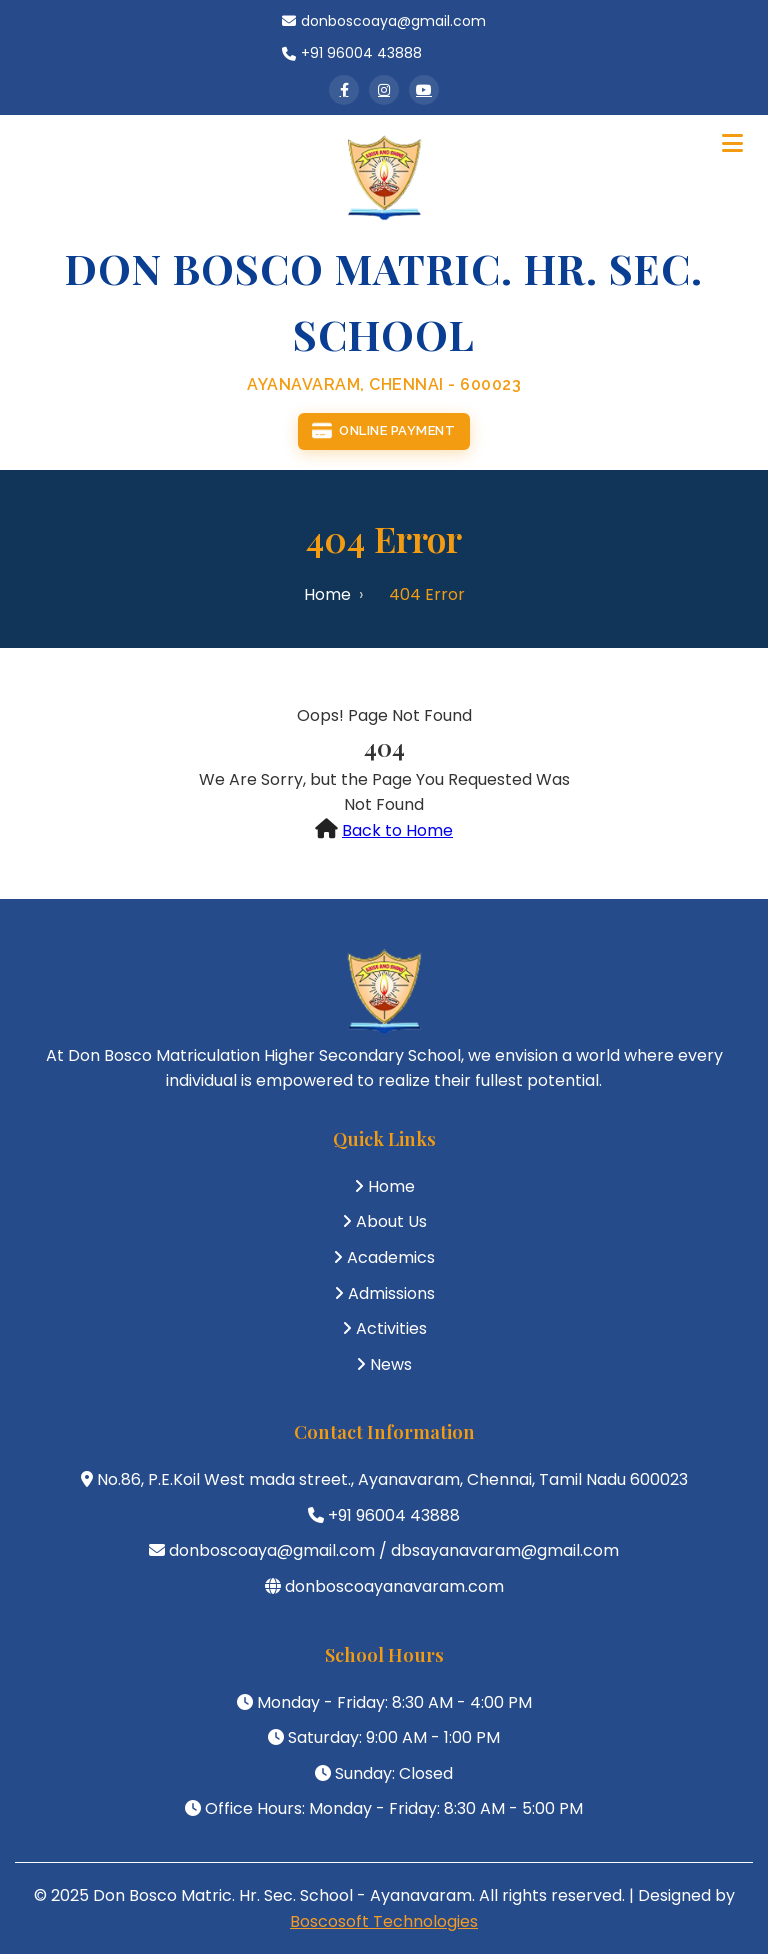 This screenshot has height=1954, width=768. I want to click on Back to Home, so click(397, 830).